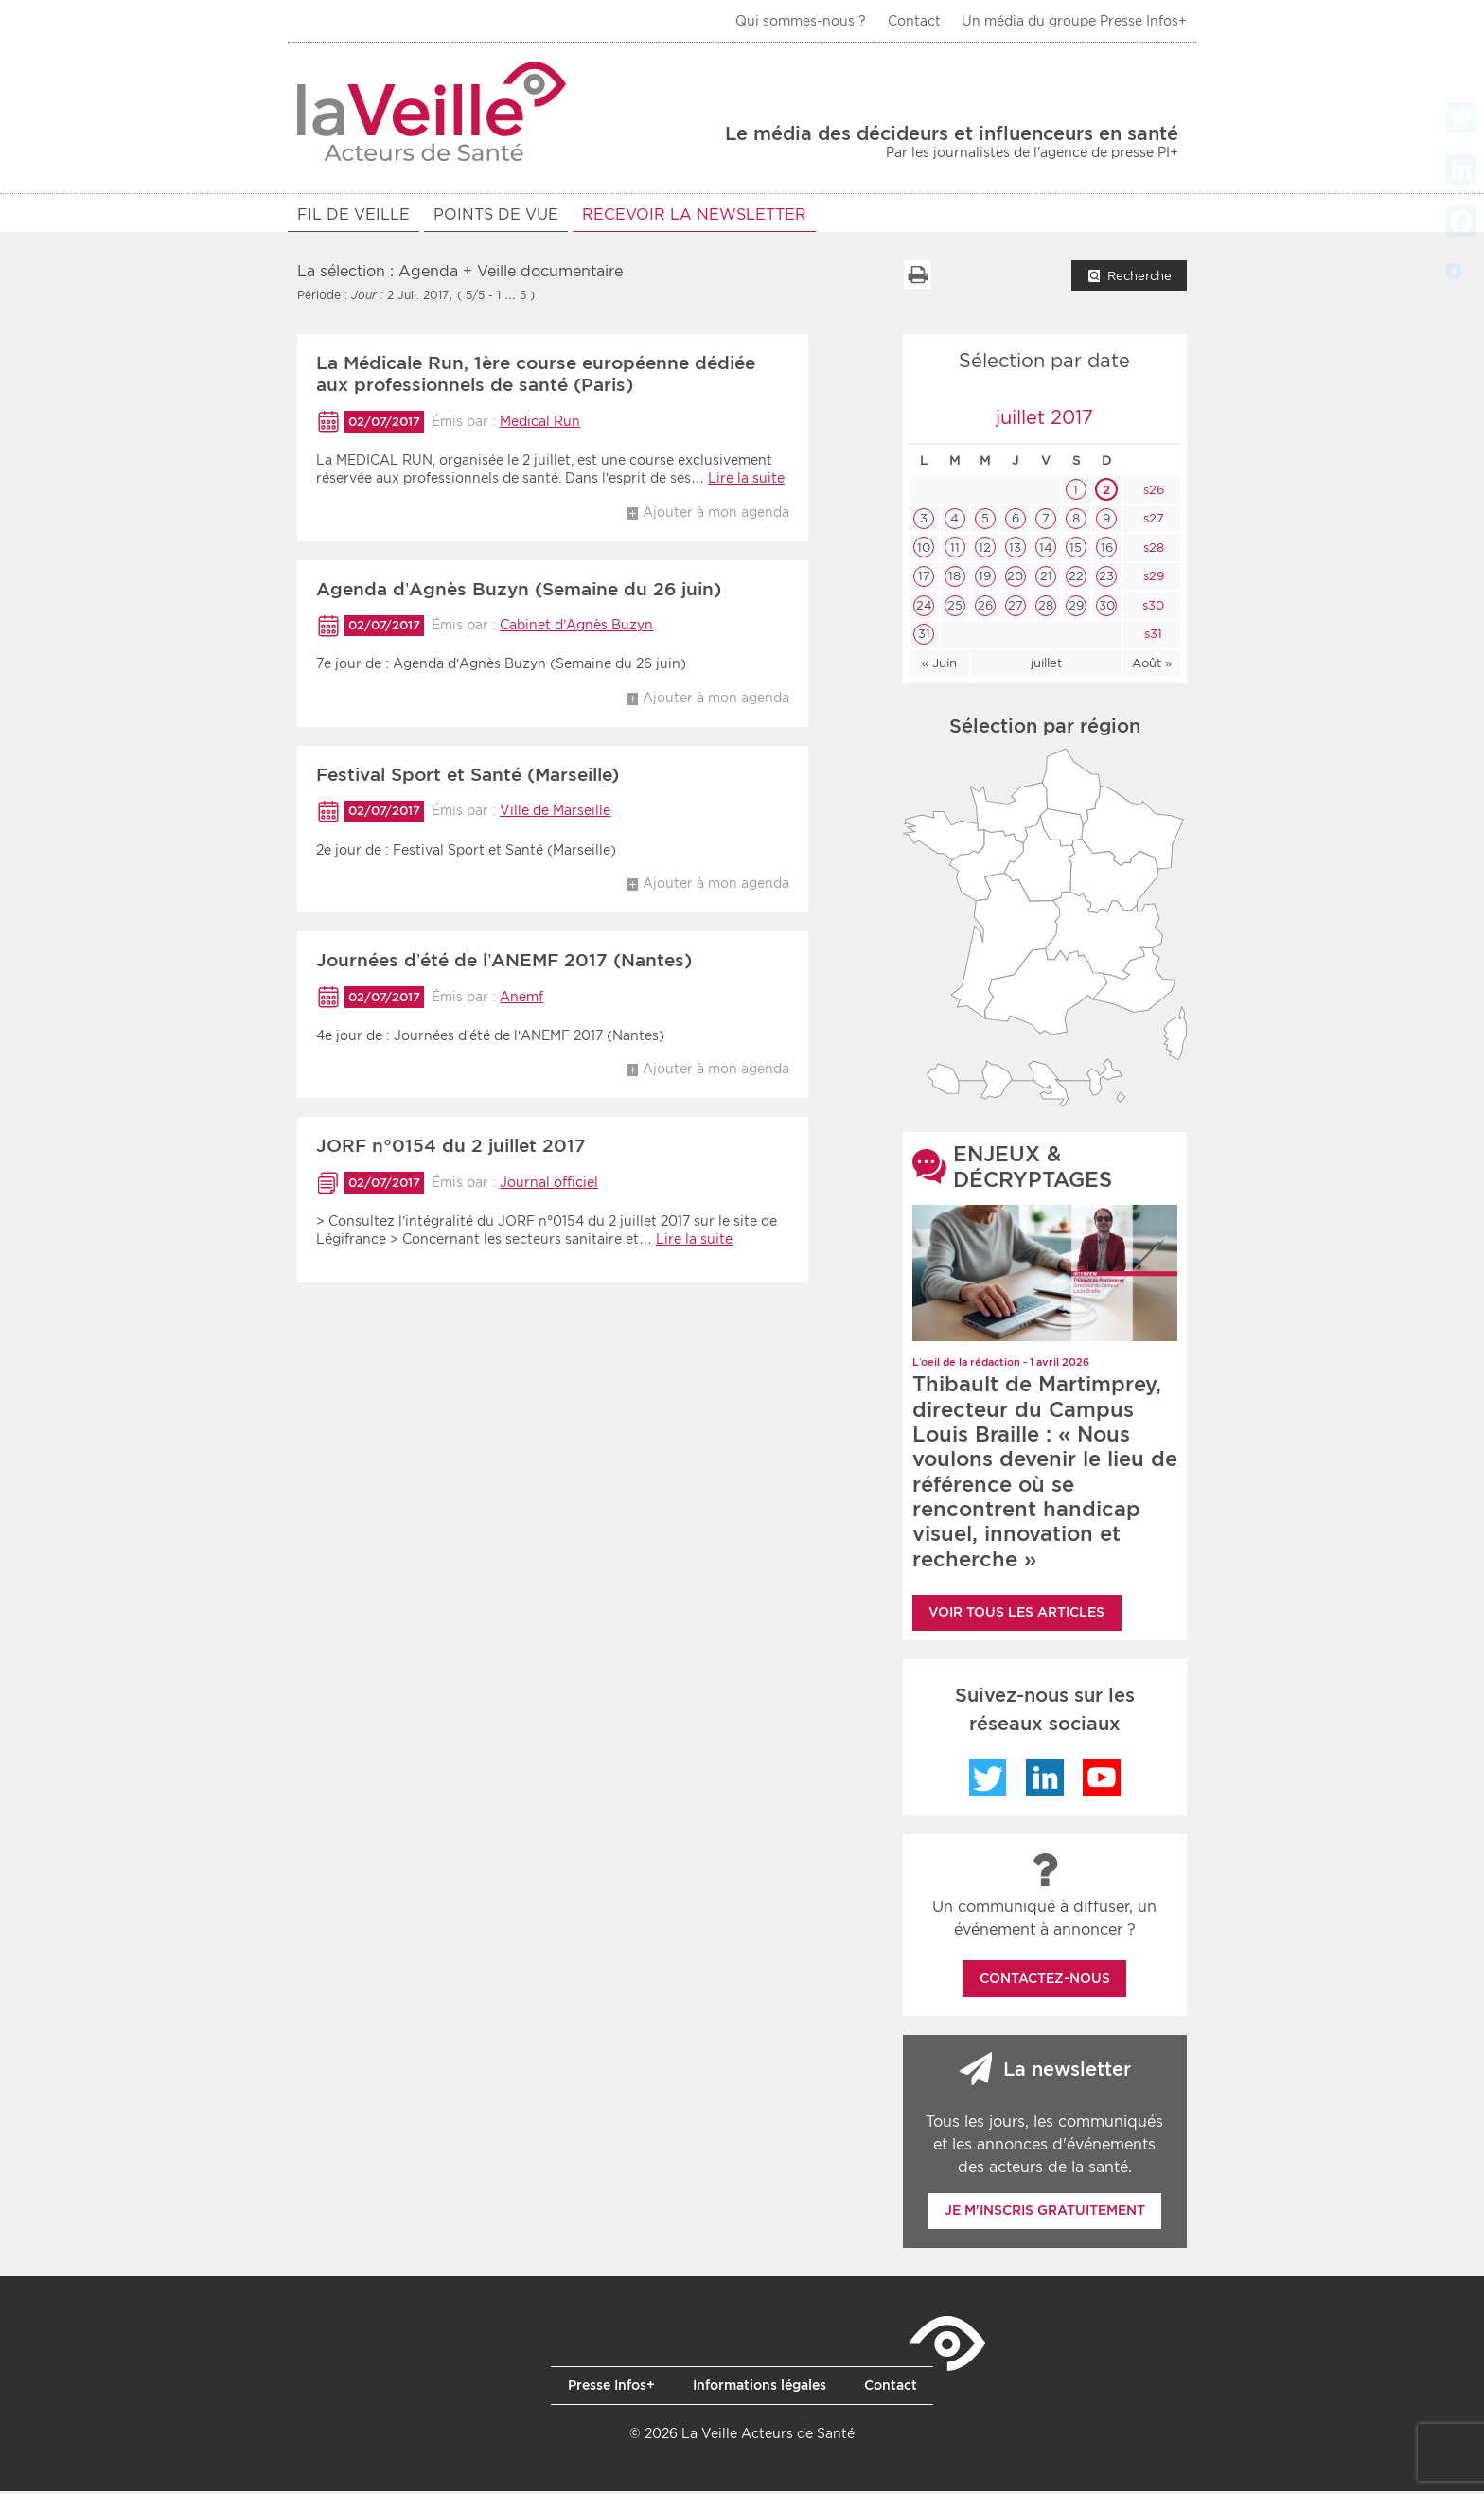 The height and width of the screenshot is (2494, 1484). Describe the element at coordinates (759, 2388) in the screenshot. I see `Informations légales` at that location.